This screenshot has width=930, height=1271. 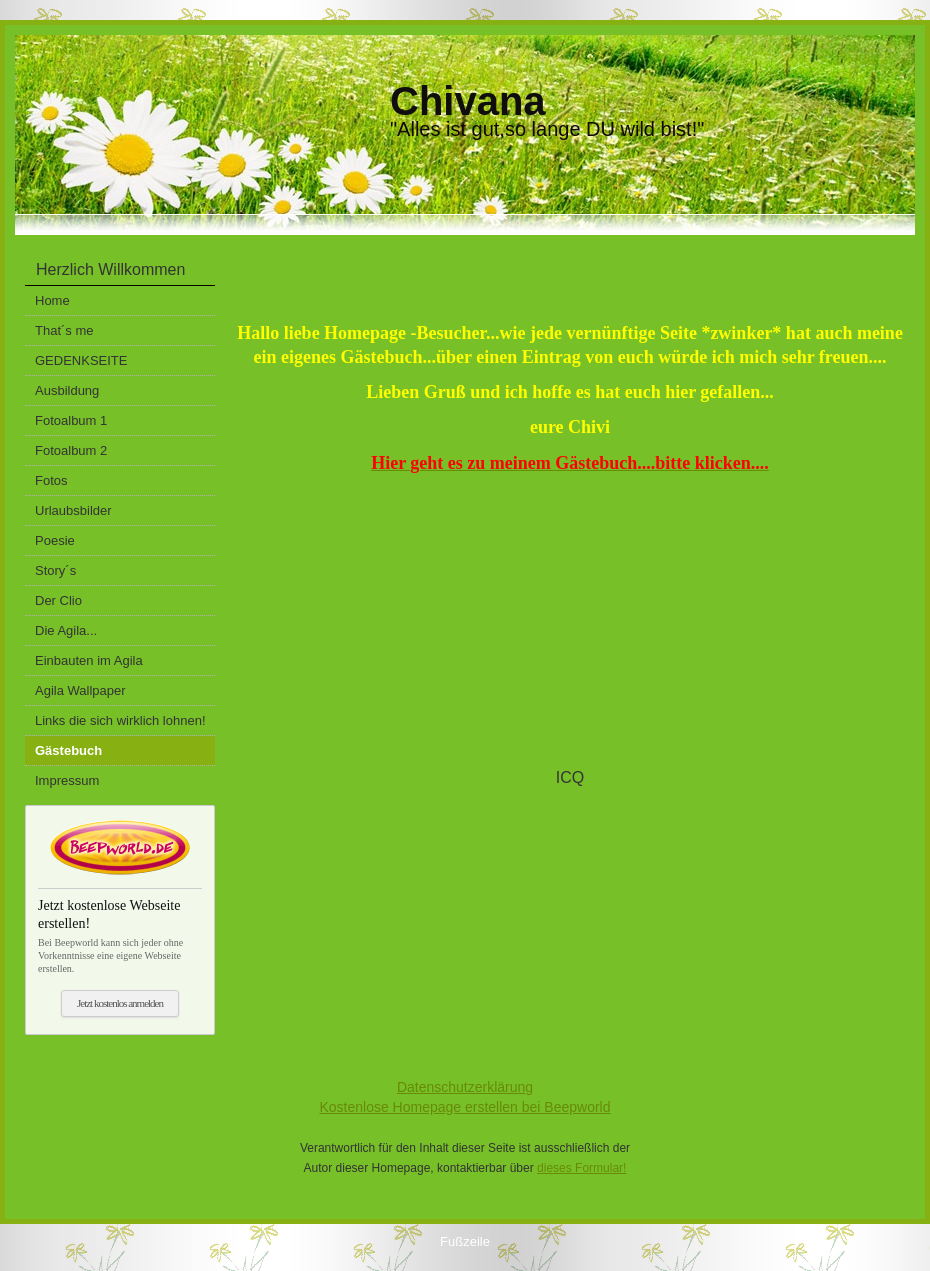 What do you see at coordinates (89, 660) in the screenshot?
I see `Einbauten im Agila` at bounding box center [89, 660].